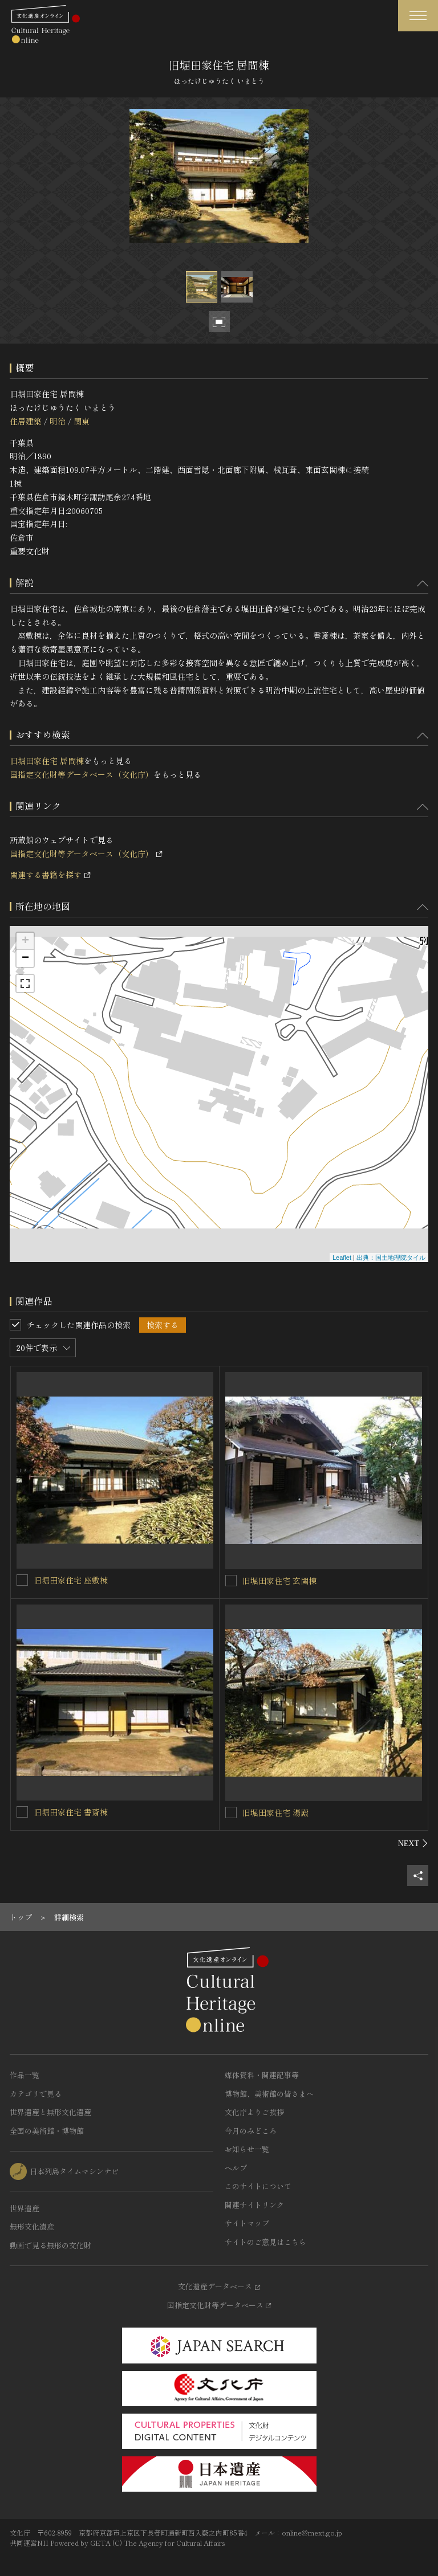 Image resolution: width=438 pixels, height=2576 pixels. What do you see at coordinates (262, 2074) in the screenshot?
I see `媒体資料・関連記事等` at bounding box center [262, 2074].